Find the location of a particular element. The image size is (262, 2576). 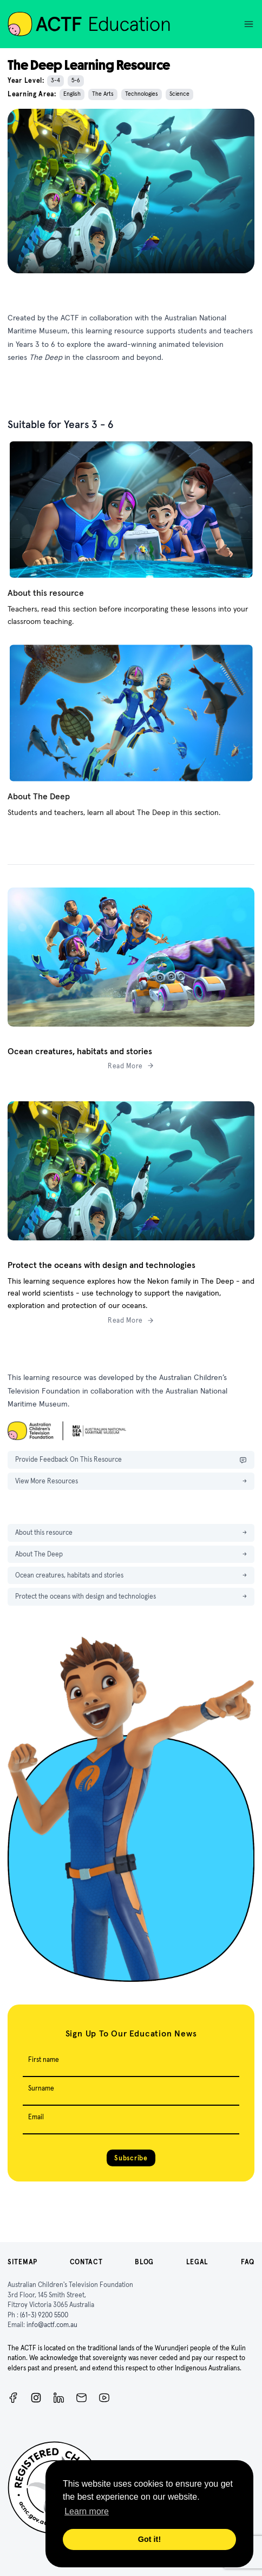

Science is located at coordinates (179, 93).